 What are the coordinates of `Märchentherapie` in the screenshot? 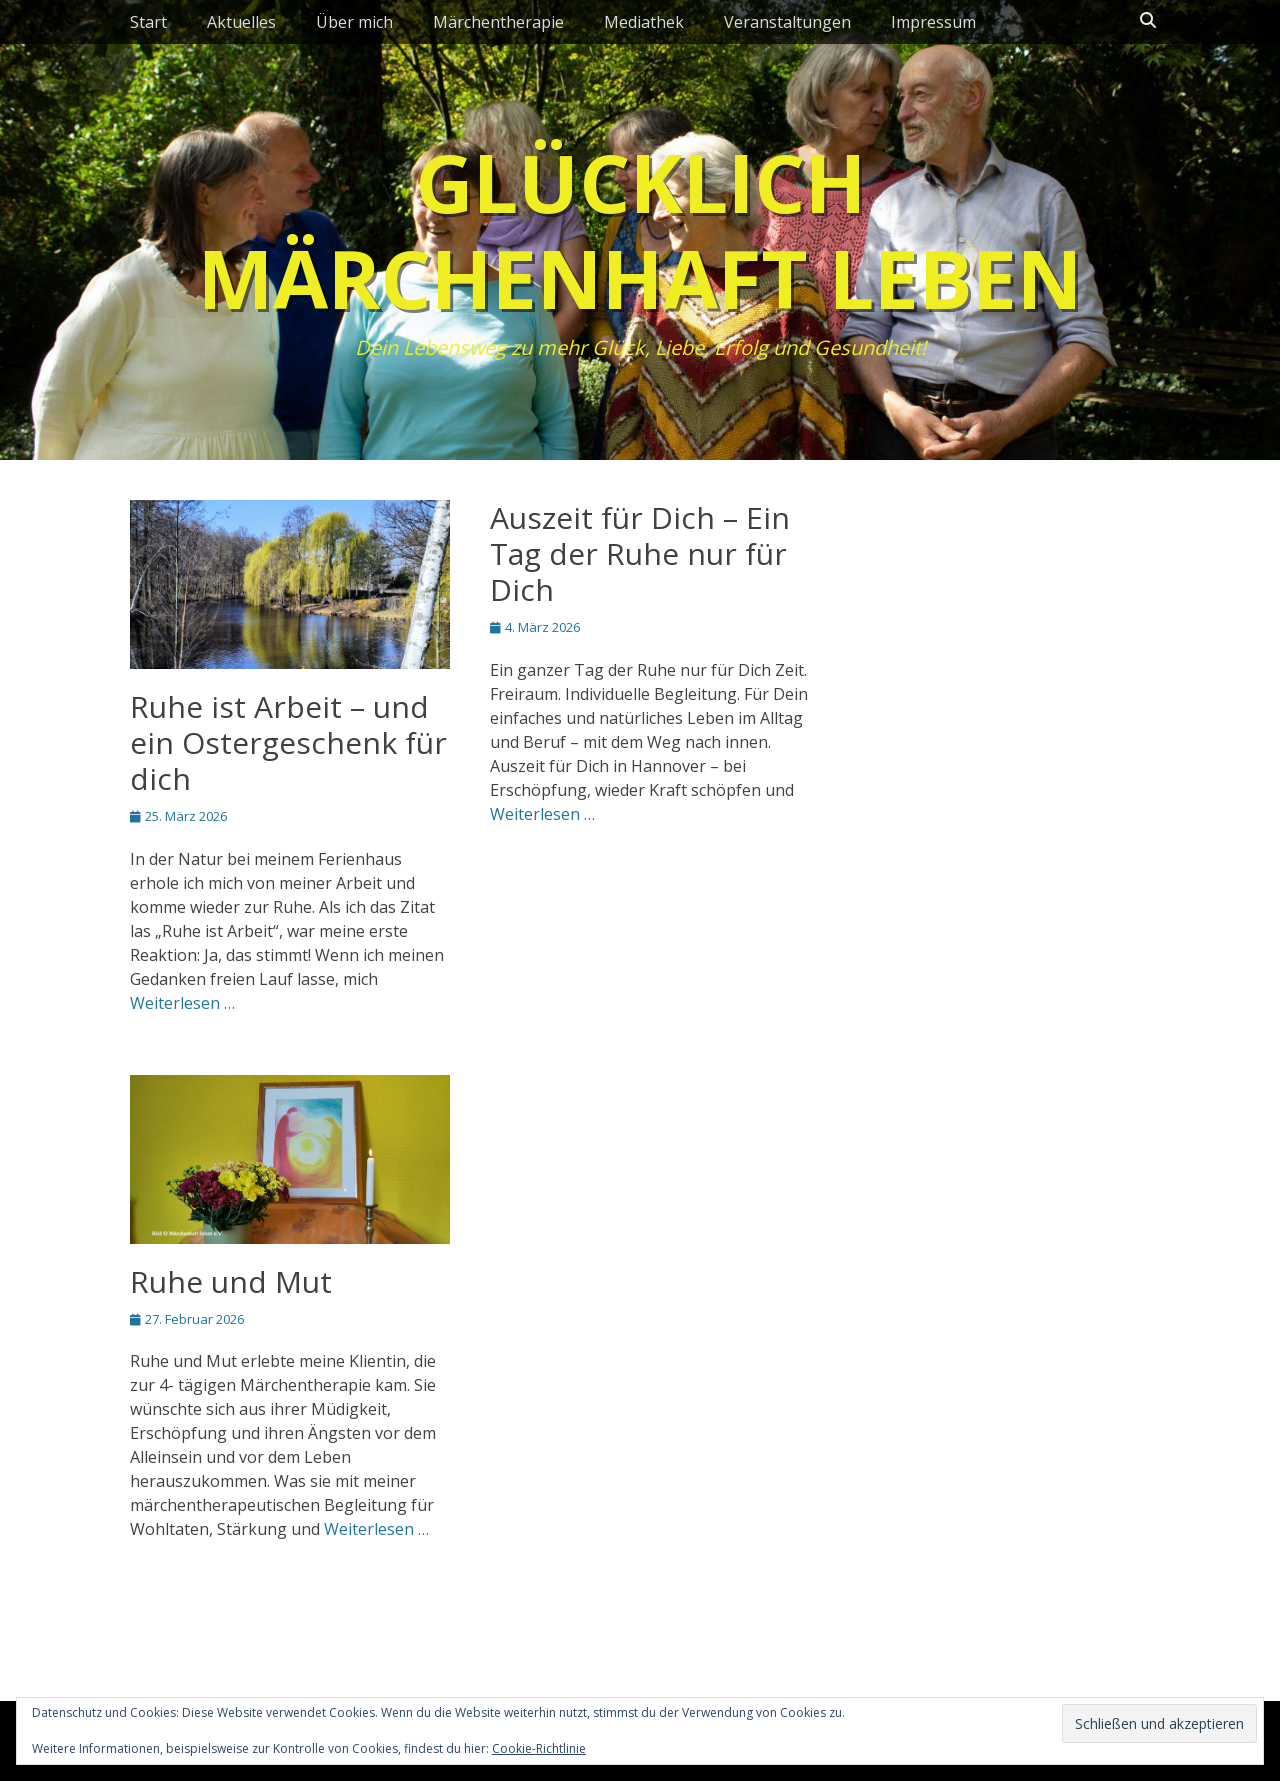 It's located at (498, 22).